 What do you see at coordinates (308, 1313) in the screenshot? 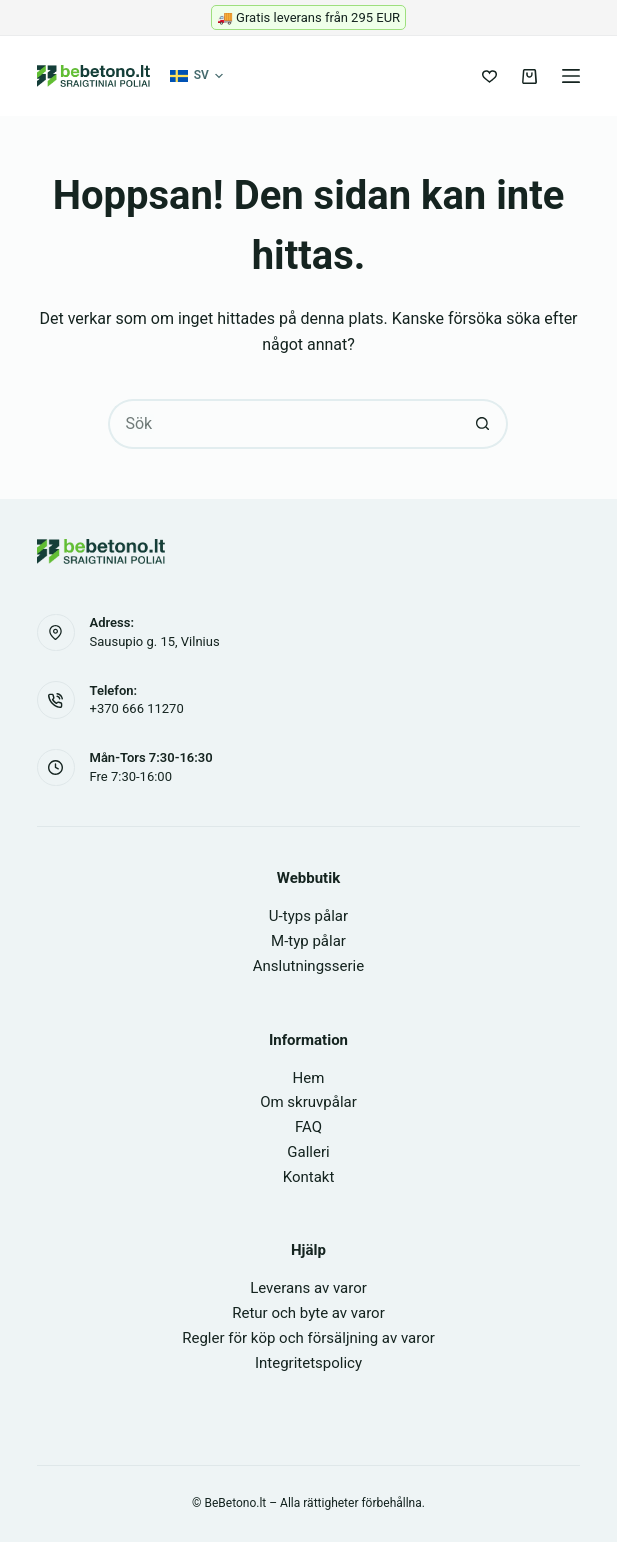
I see `Retur och byte av varor` at bounding box center [308, 1313].